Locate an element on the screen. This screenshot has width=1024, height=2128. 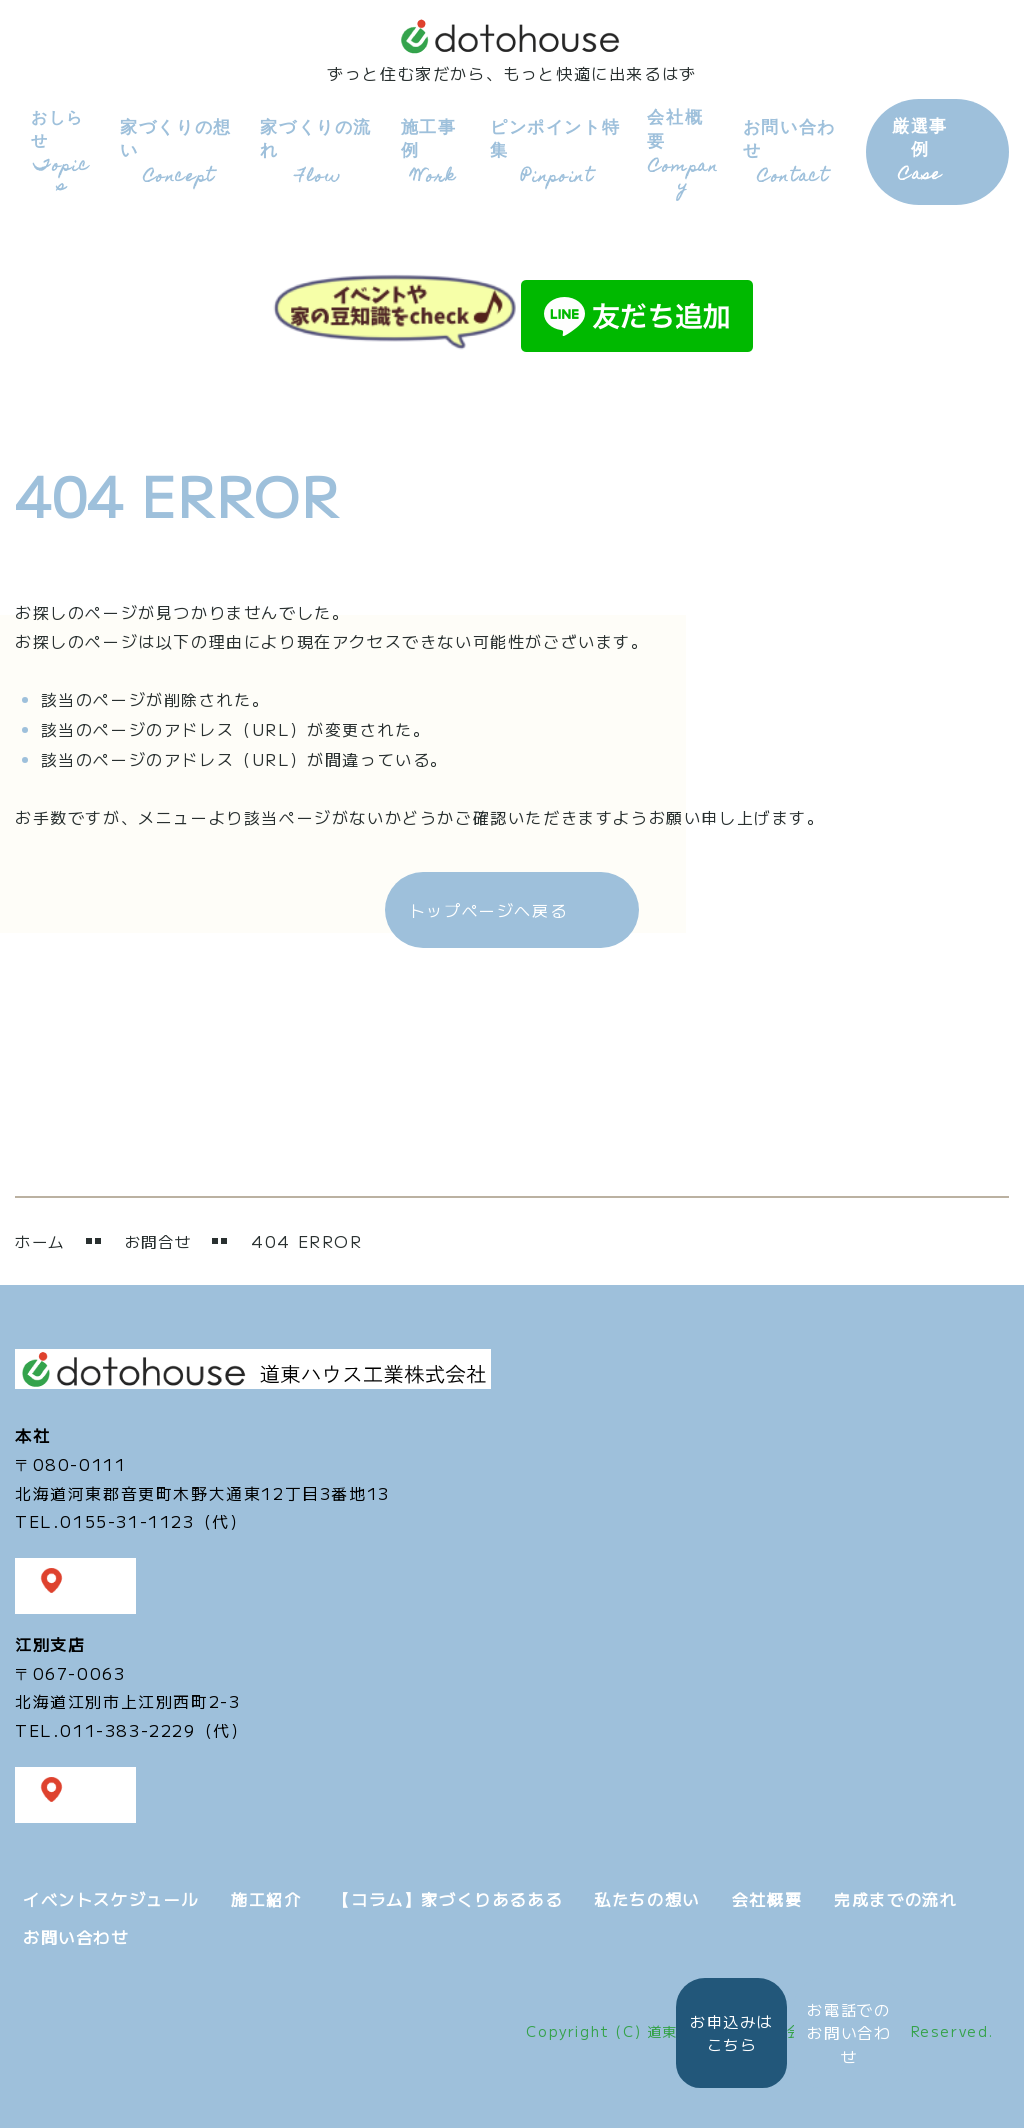
お問い合わせ is located at coordinates (786, 150).